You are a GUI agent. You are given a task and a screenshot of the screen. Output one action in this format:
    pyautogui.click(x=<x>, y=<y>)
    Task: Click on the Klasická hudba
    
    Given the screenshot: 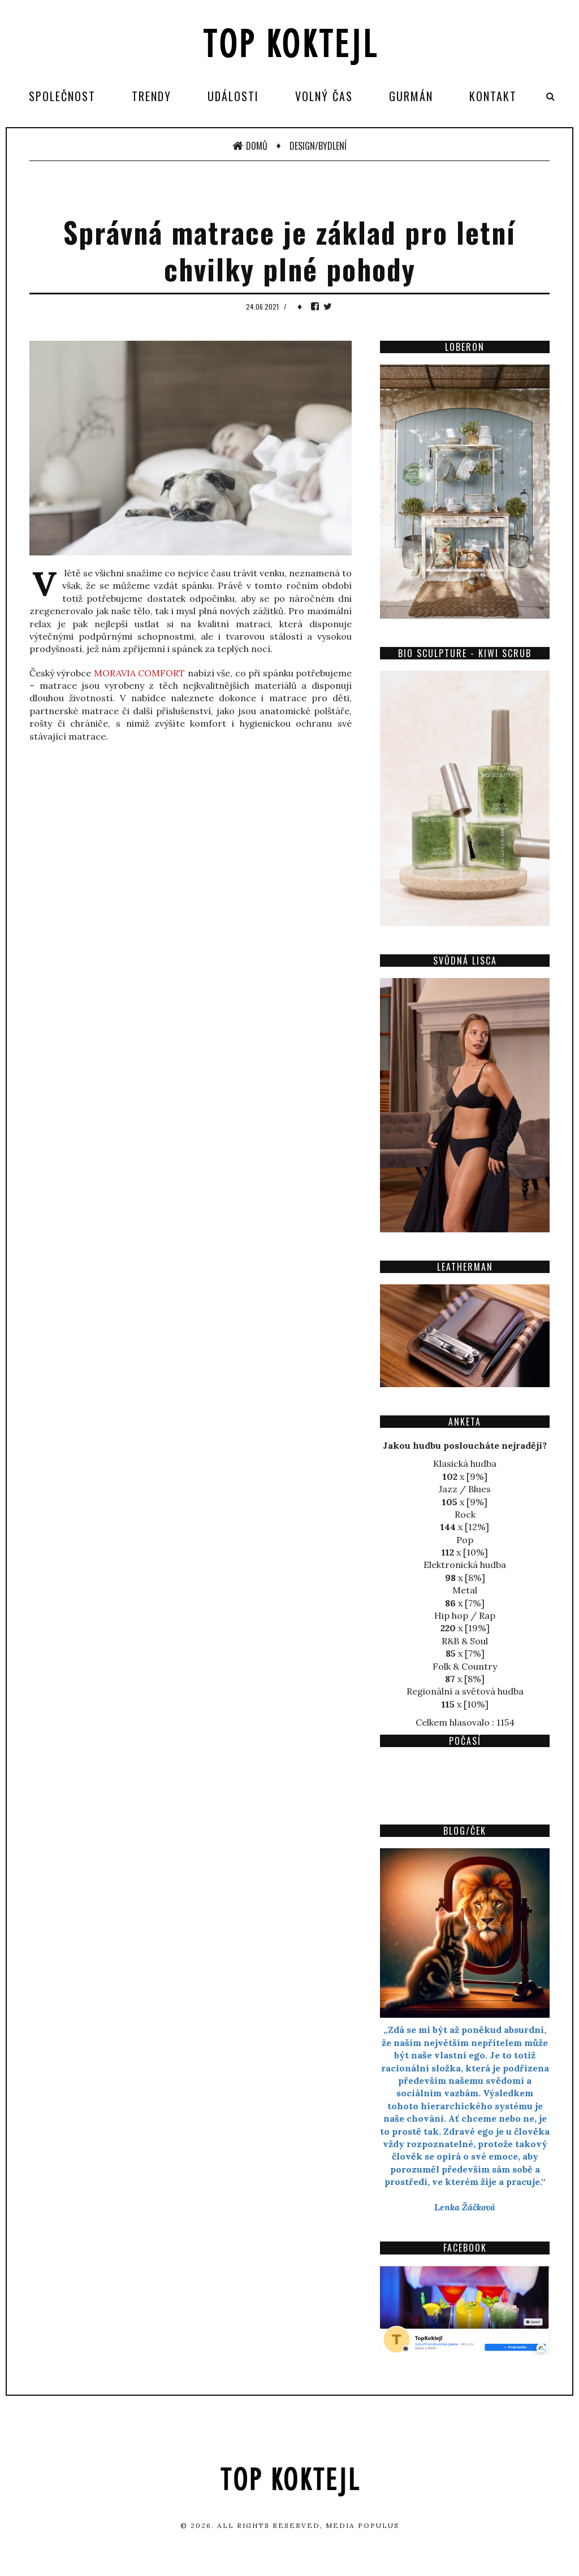 What is the action you would take?
    pyautogui.click(x=464, y=1463)
    